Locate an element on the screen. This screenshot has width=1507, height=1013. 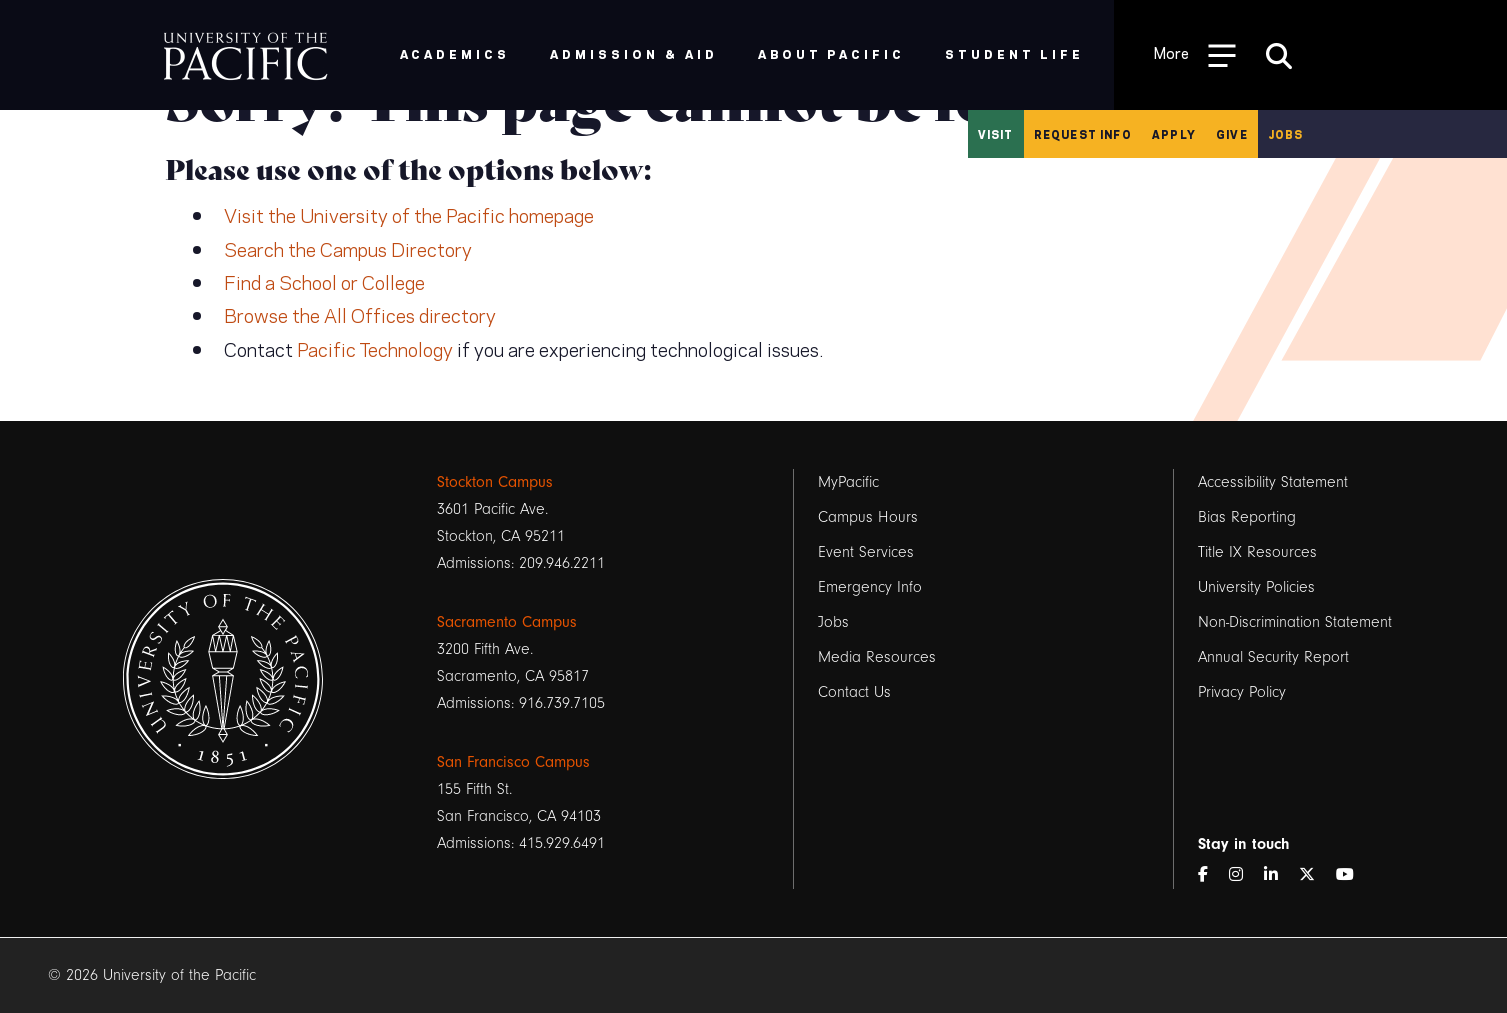
[Facebook] is located at coordinates (1211, 875).